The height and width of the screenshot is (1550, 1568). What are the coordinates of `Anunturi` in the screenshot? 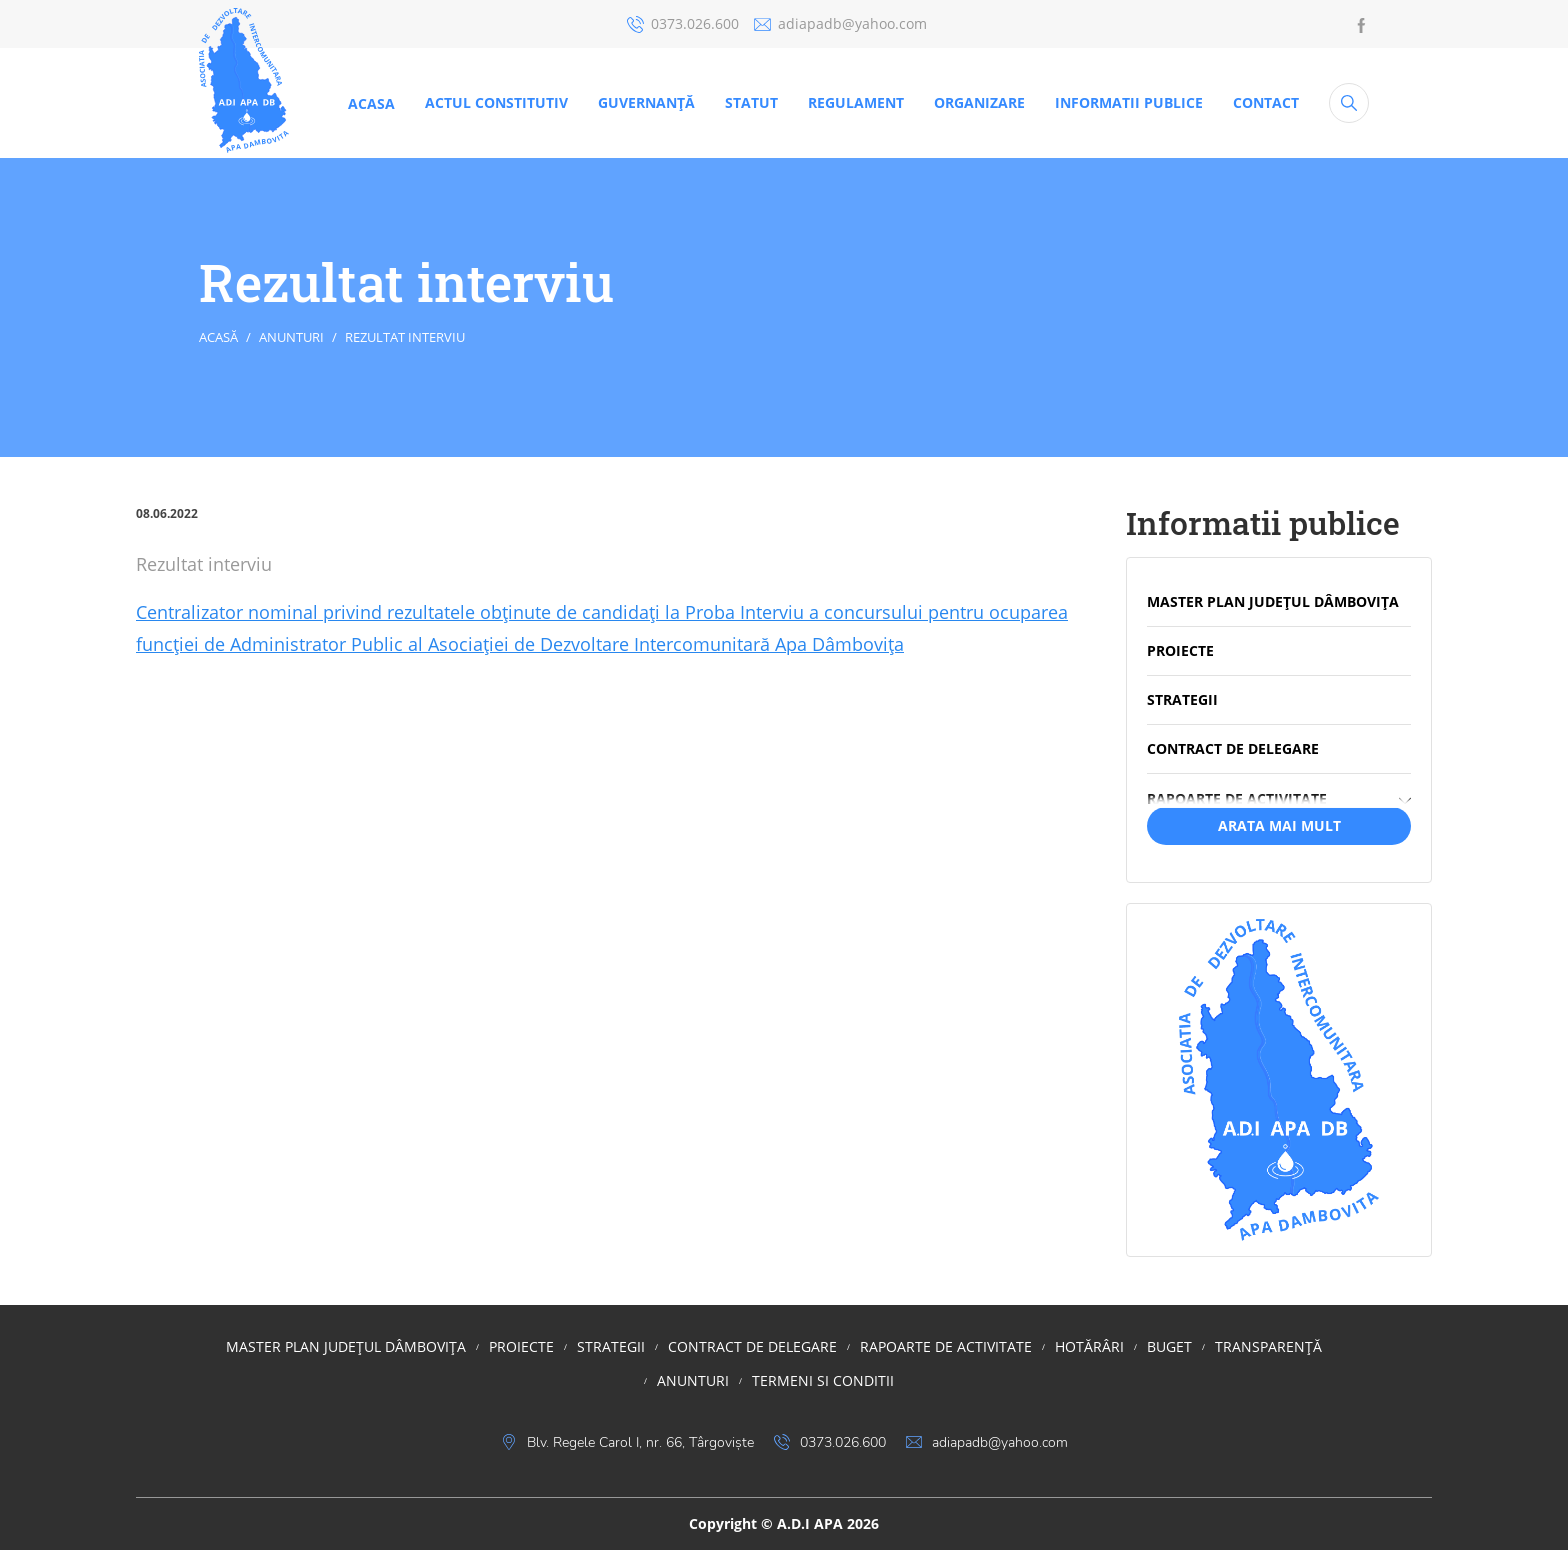 It's located at (291, 337).